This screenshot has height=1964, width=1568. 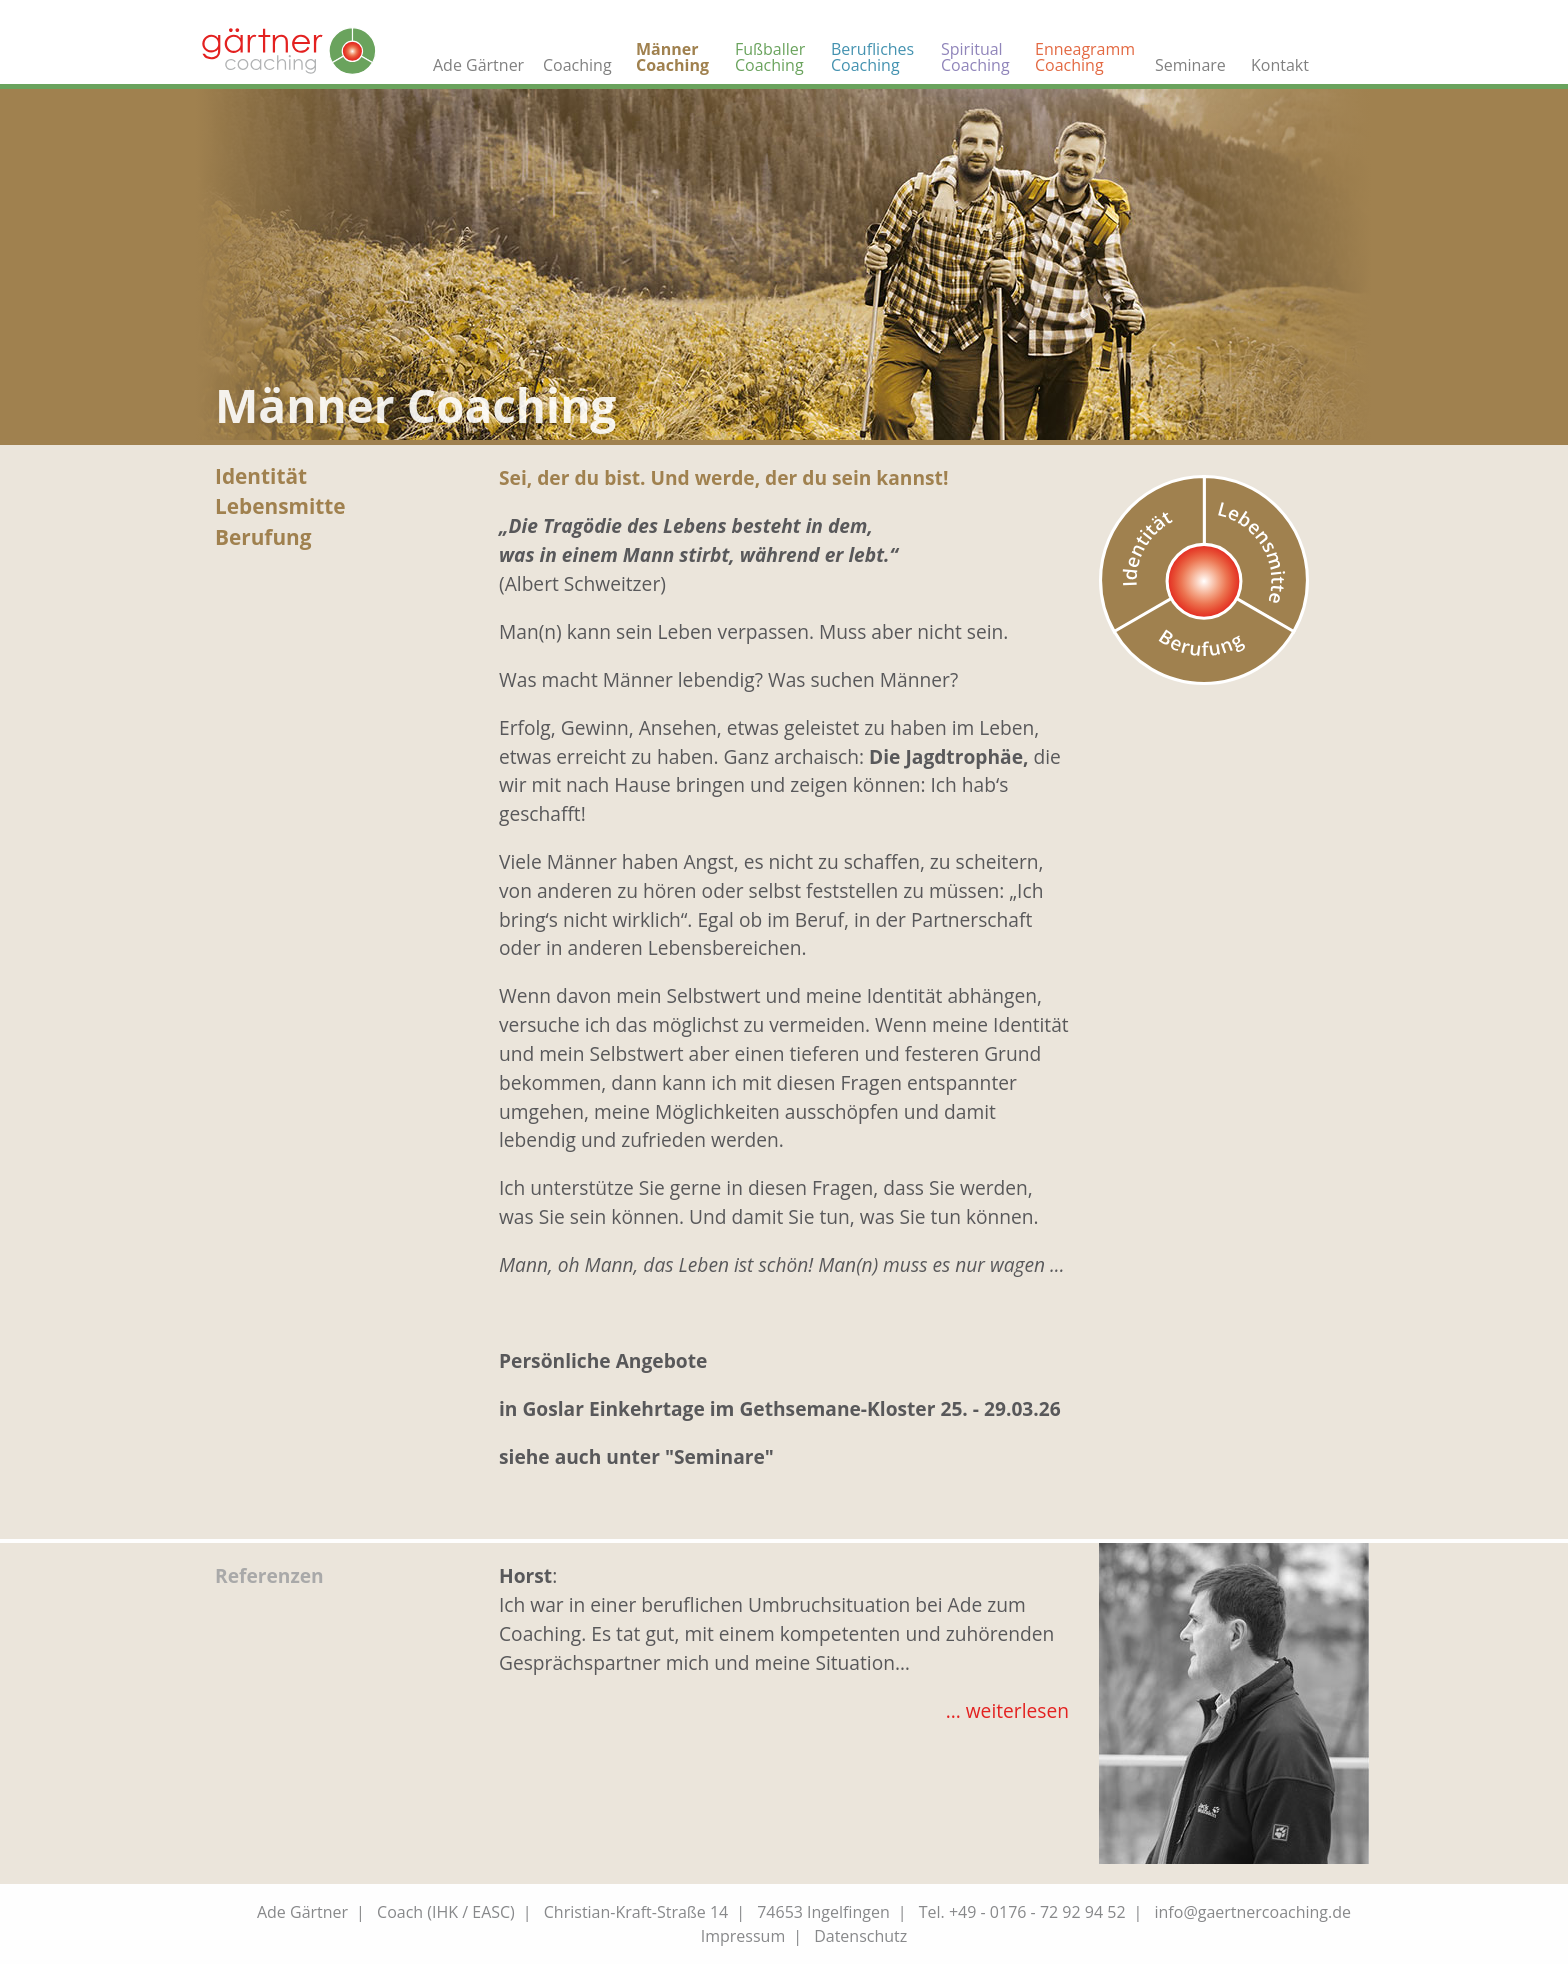 I want to click on Coaching, so click(x=577, y=65).